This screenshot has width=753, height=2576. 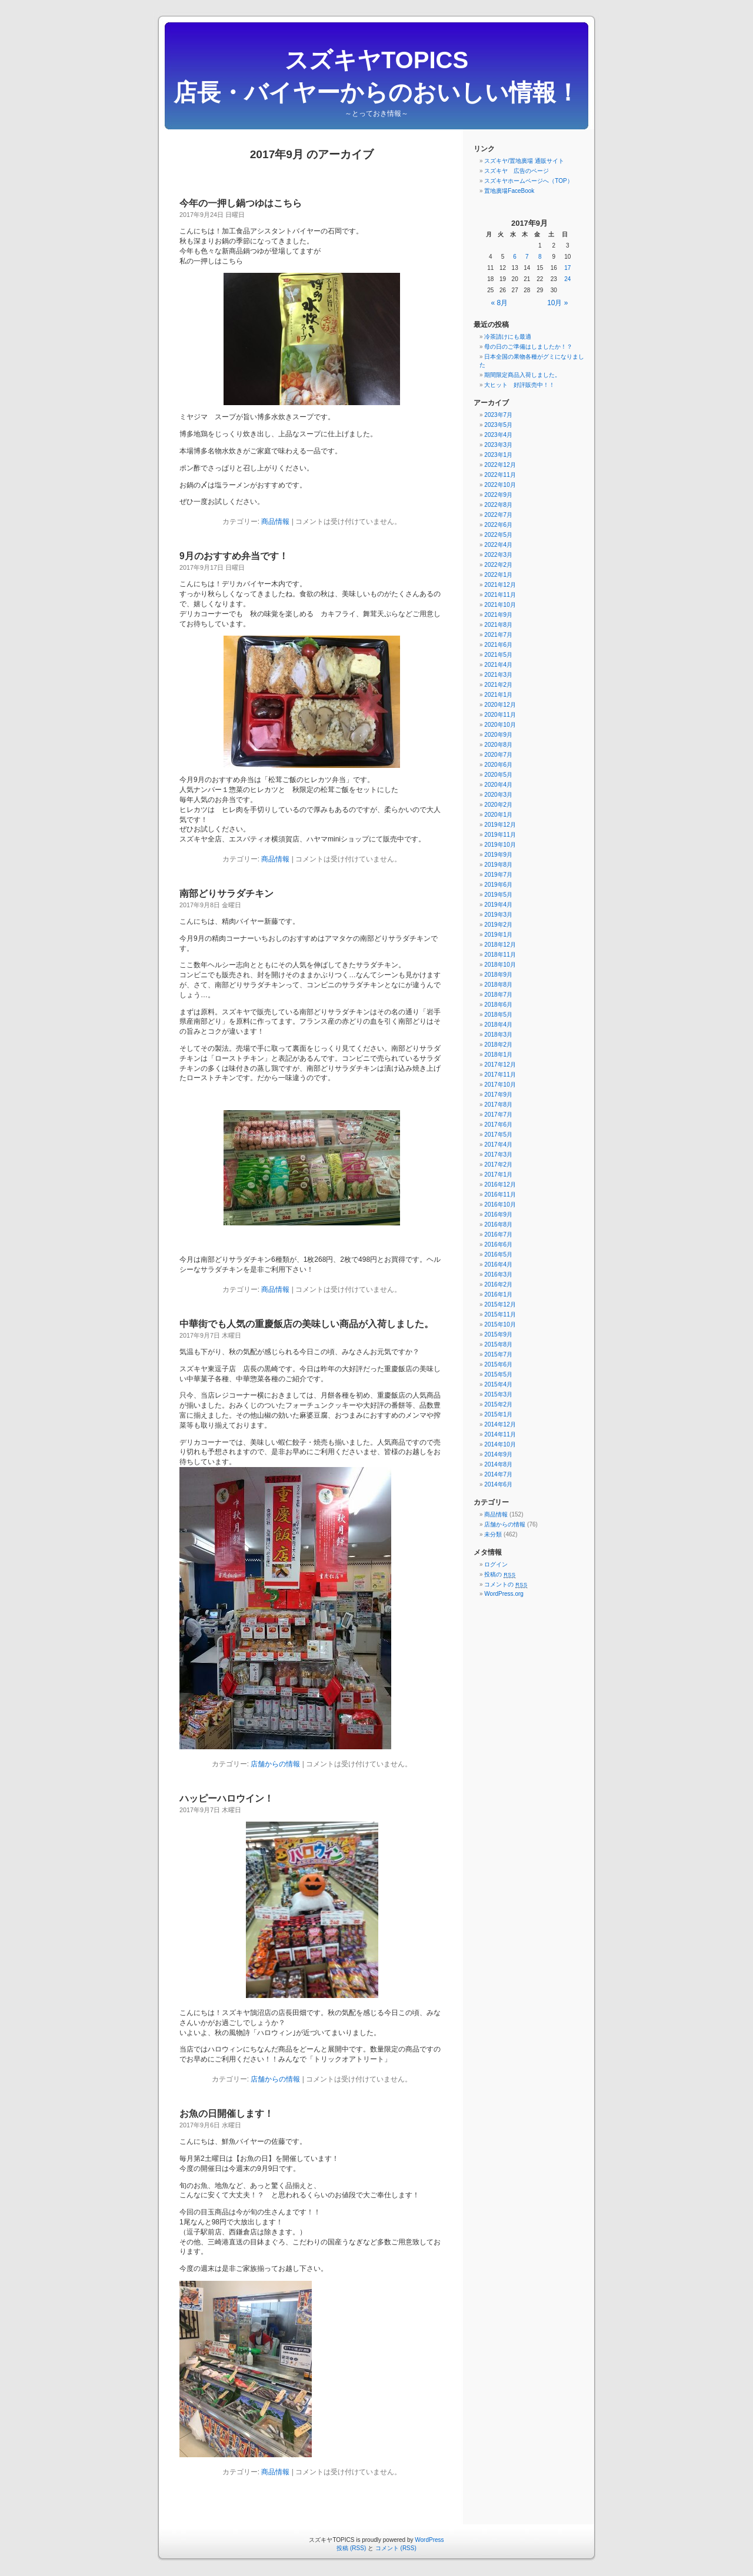 I want to click on 2016年11月, so click(x=499, y=1194).